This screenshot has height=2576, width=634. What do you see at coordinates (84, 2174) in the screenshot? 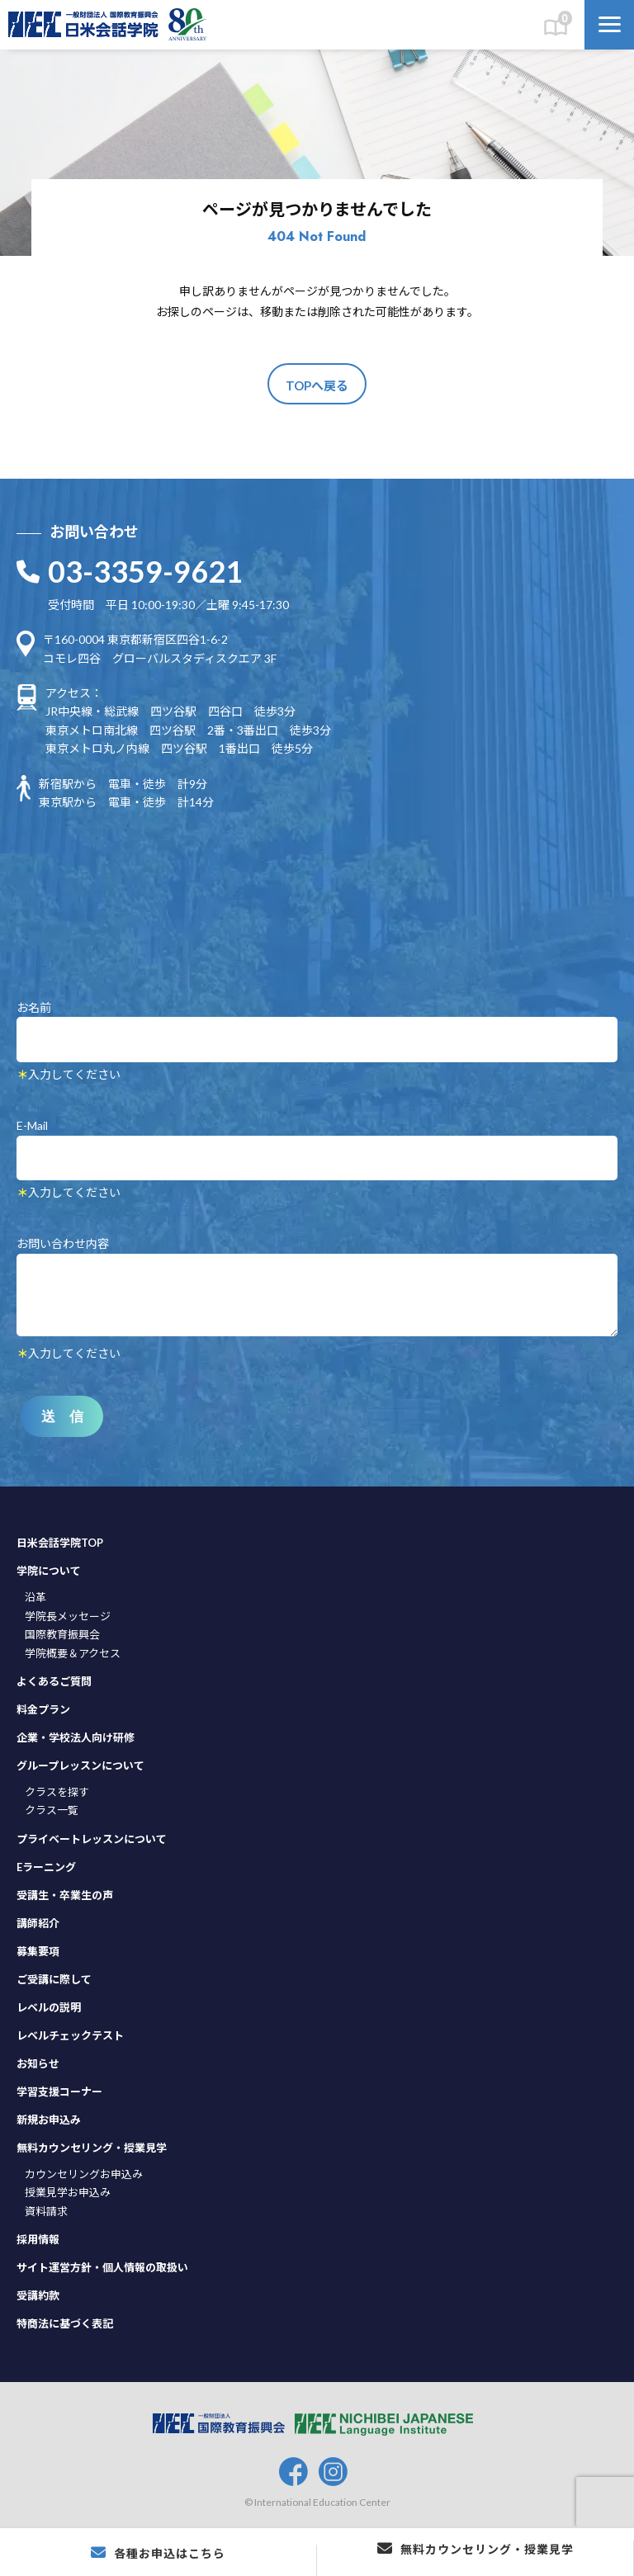
I see `カウンセリングお申込み` at bounding box center [84, 2174].